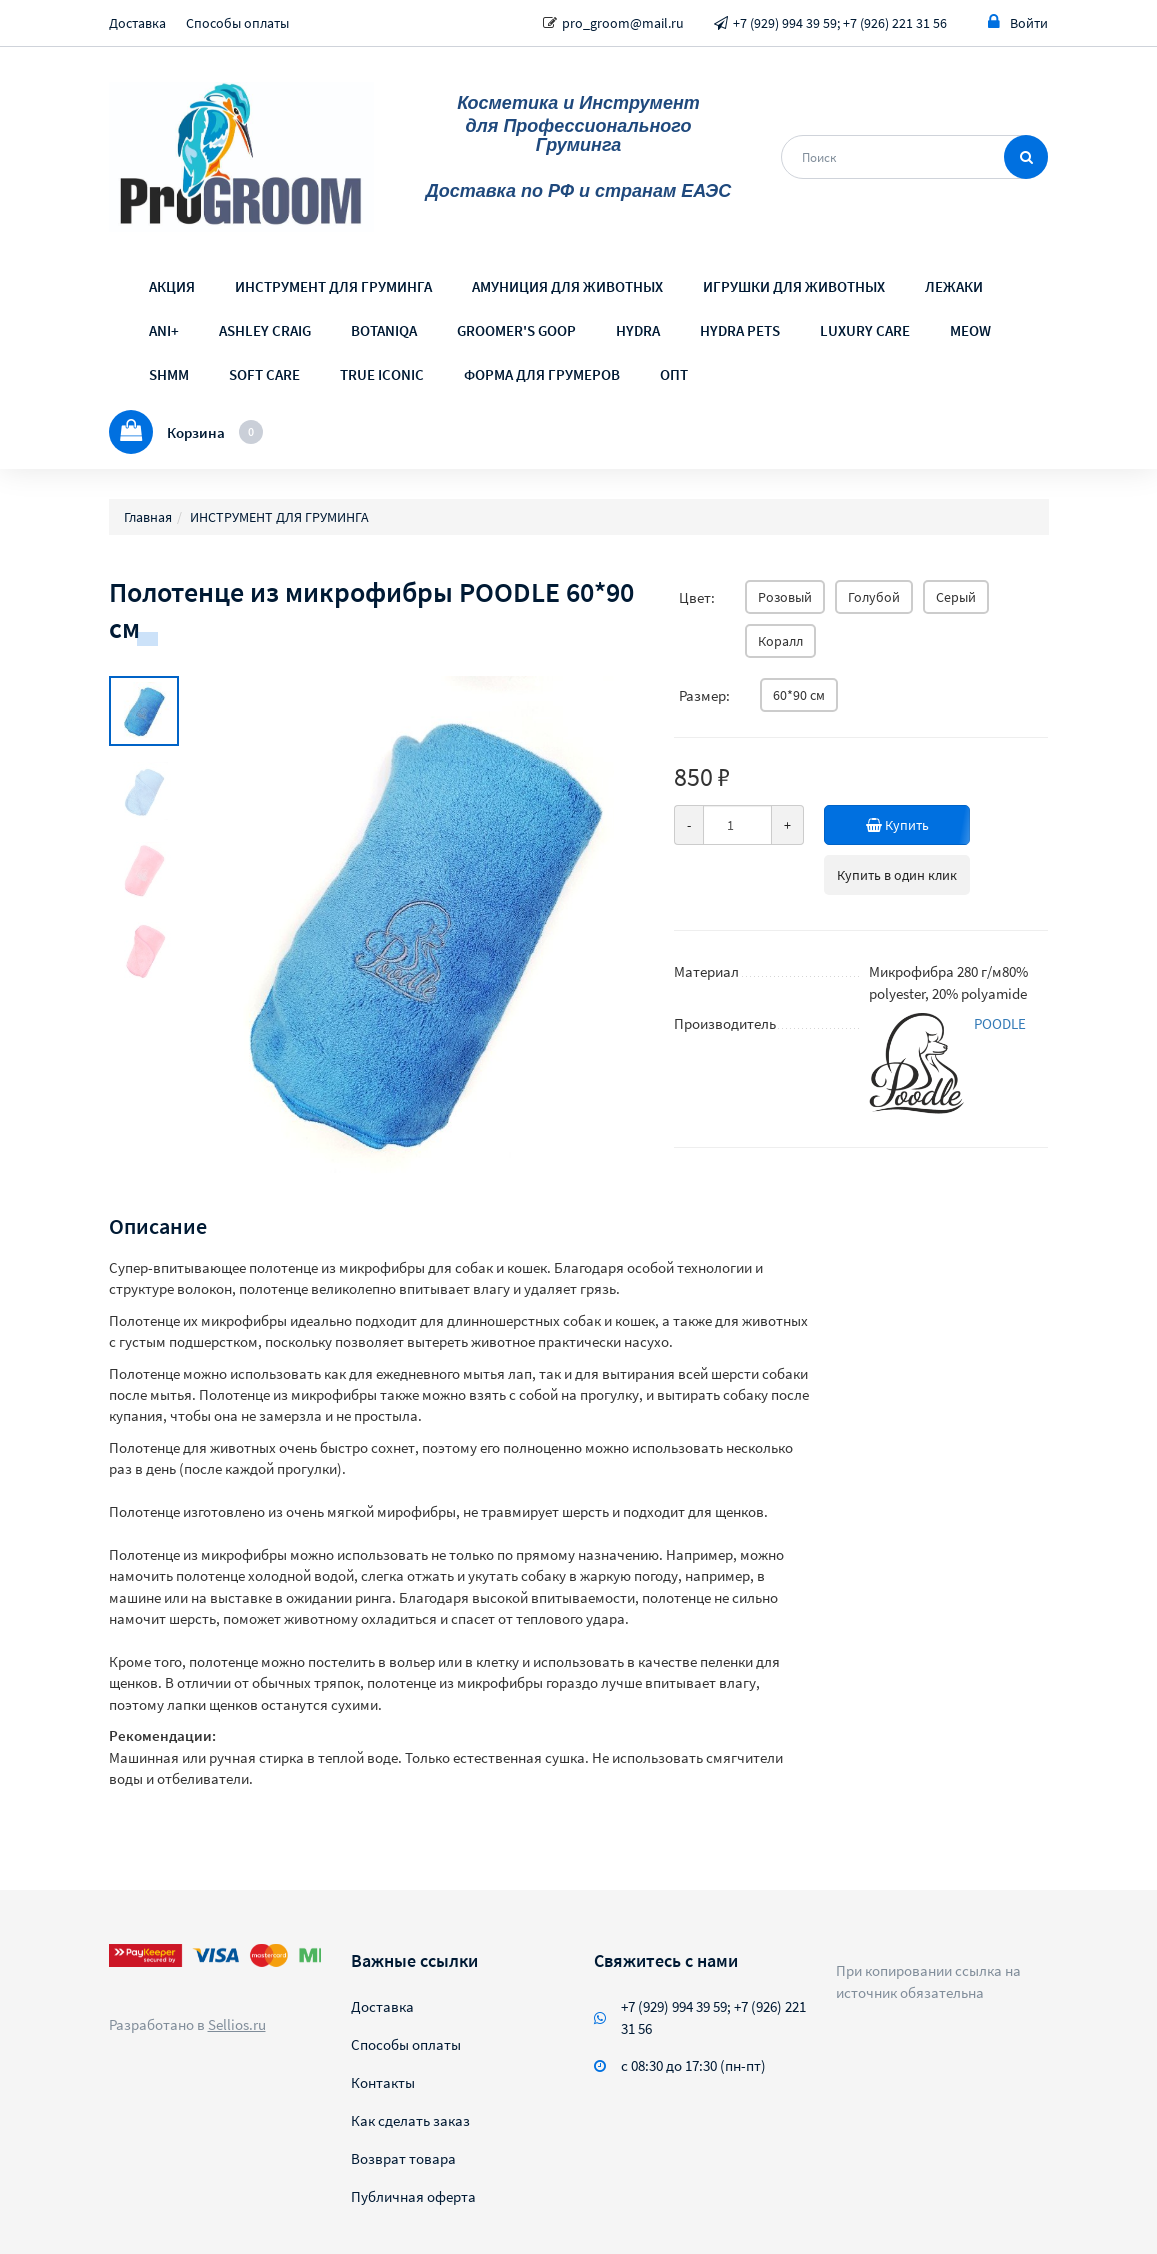 The width and height of the screenshot is (1157, 2254). I want to click on ОПТ, so click(674, 374).